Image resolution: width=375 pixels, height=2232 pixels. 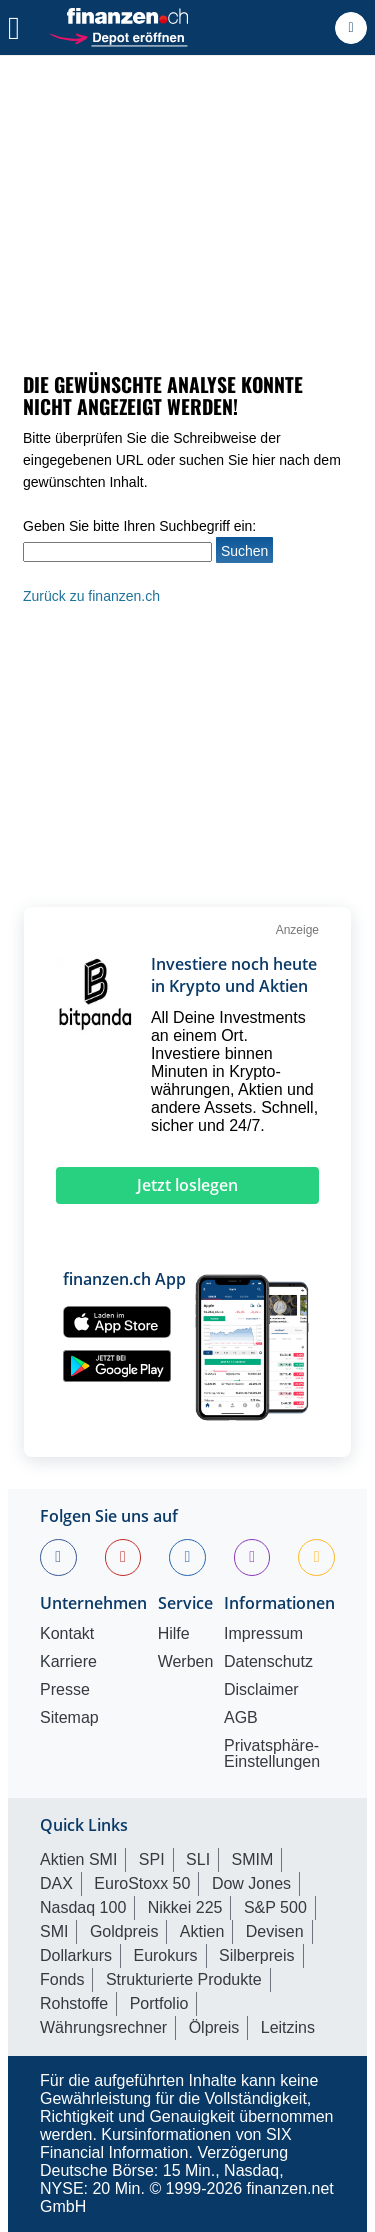 I want to click on SMI, so click(x=54, y=1931).